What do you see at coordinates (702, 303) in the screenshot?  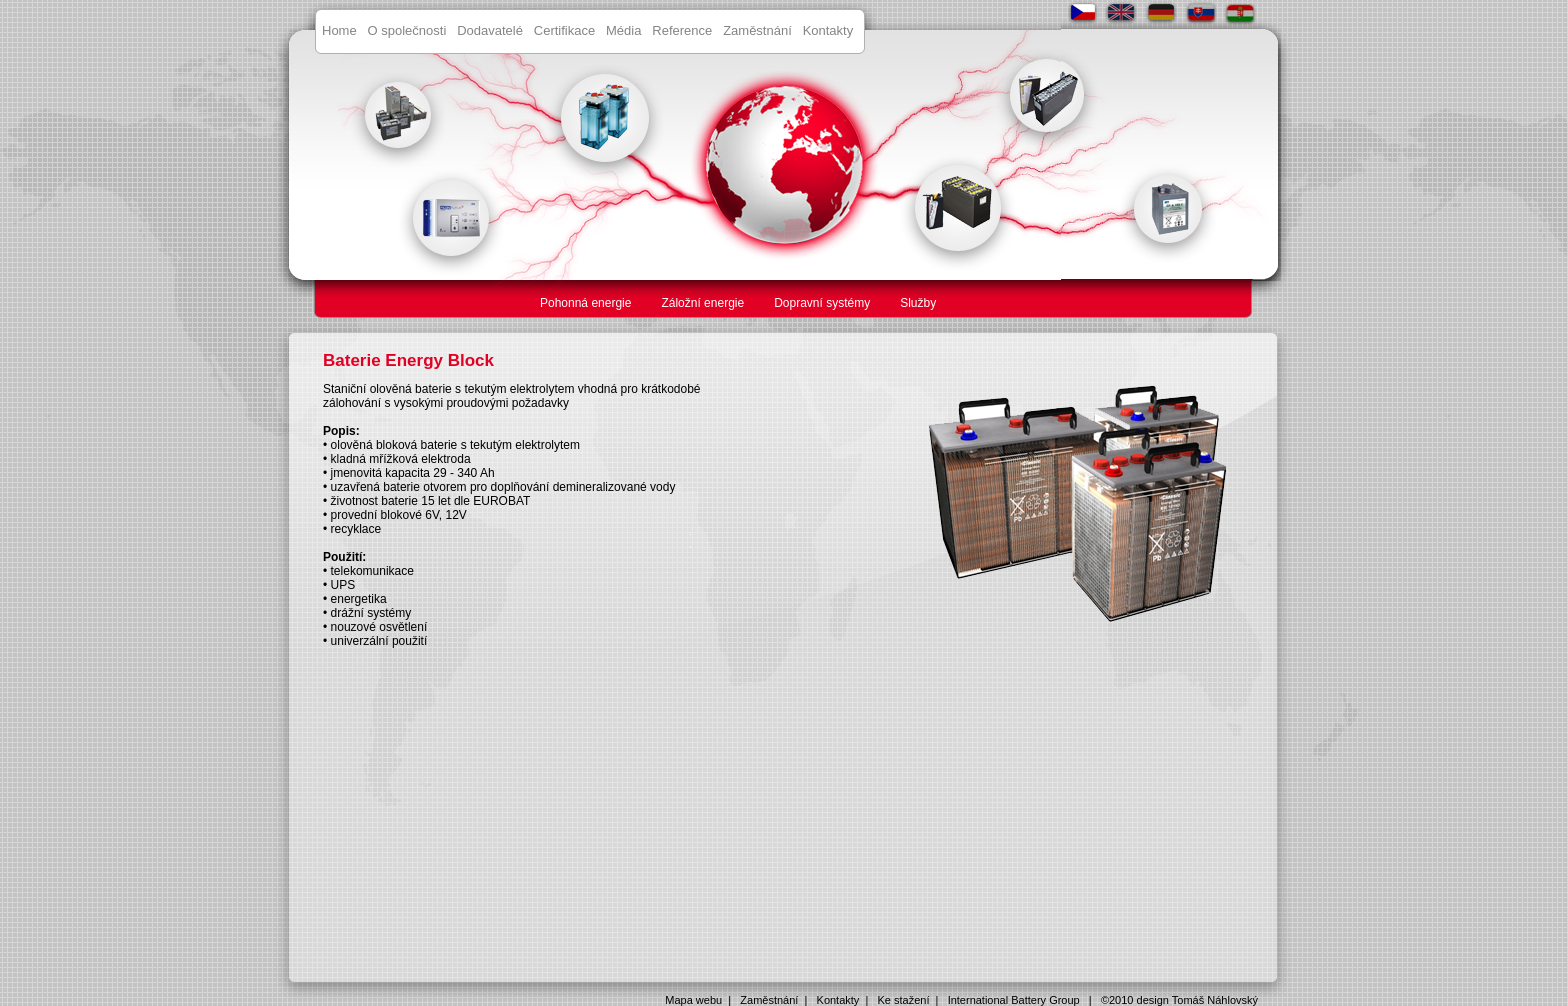 I see `Záložní energie` at bounding box center [702, 303].